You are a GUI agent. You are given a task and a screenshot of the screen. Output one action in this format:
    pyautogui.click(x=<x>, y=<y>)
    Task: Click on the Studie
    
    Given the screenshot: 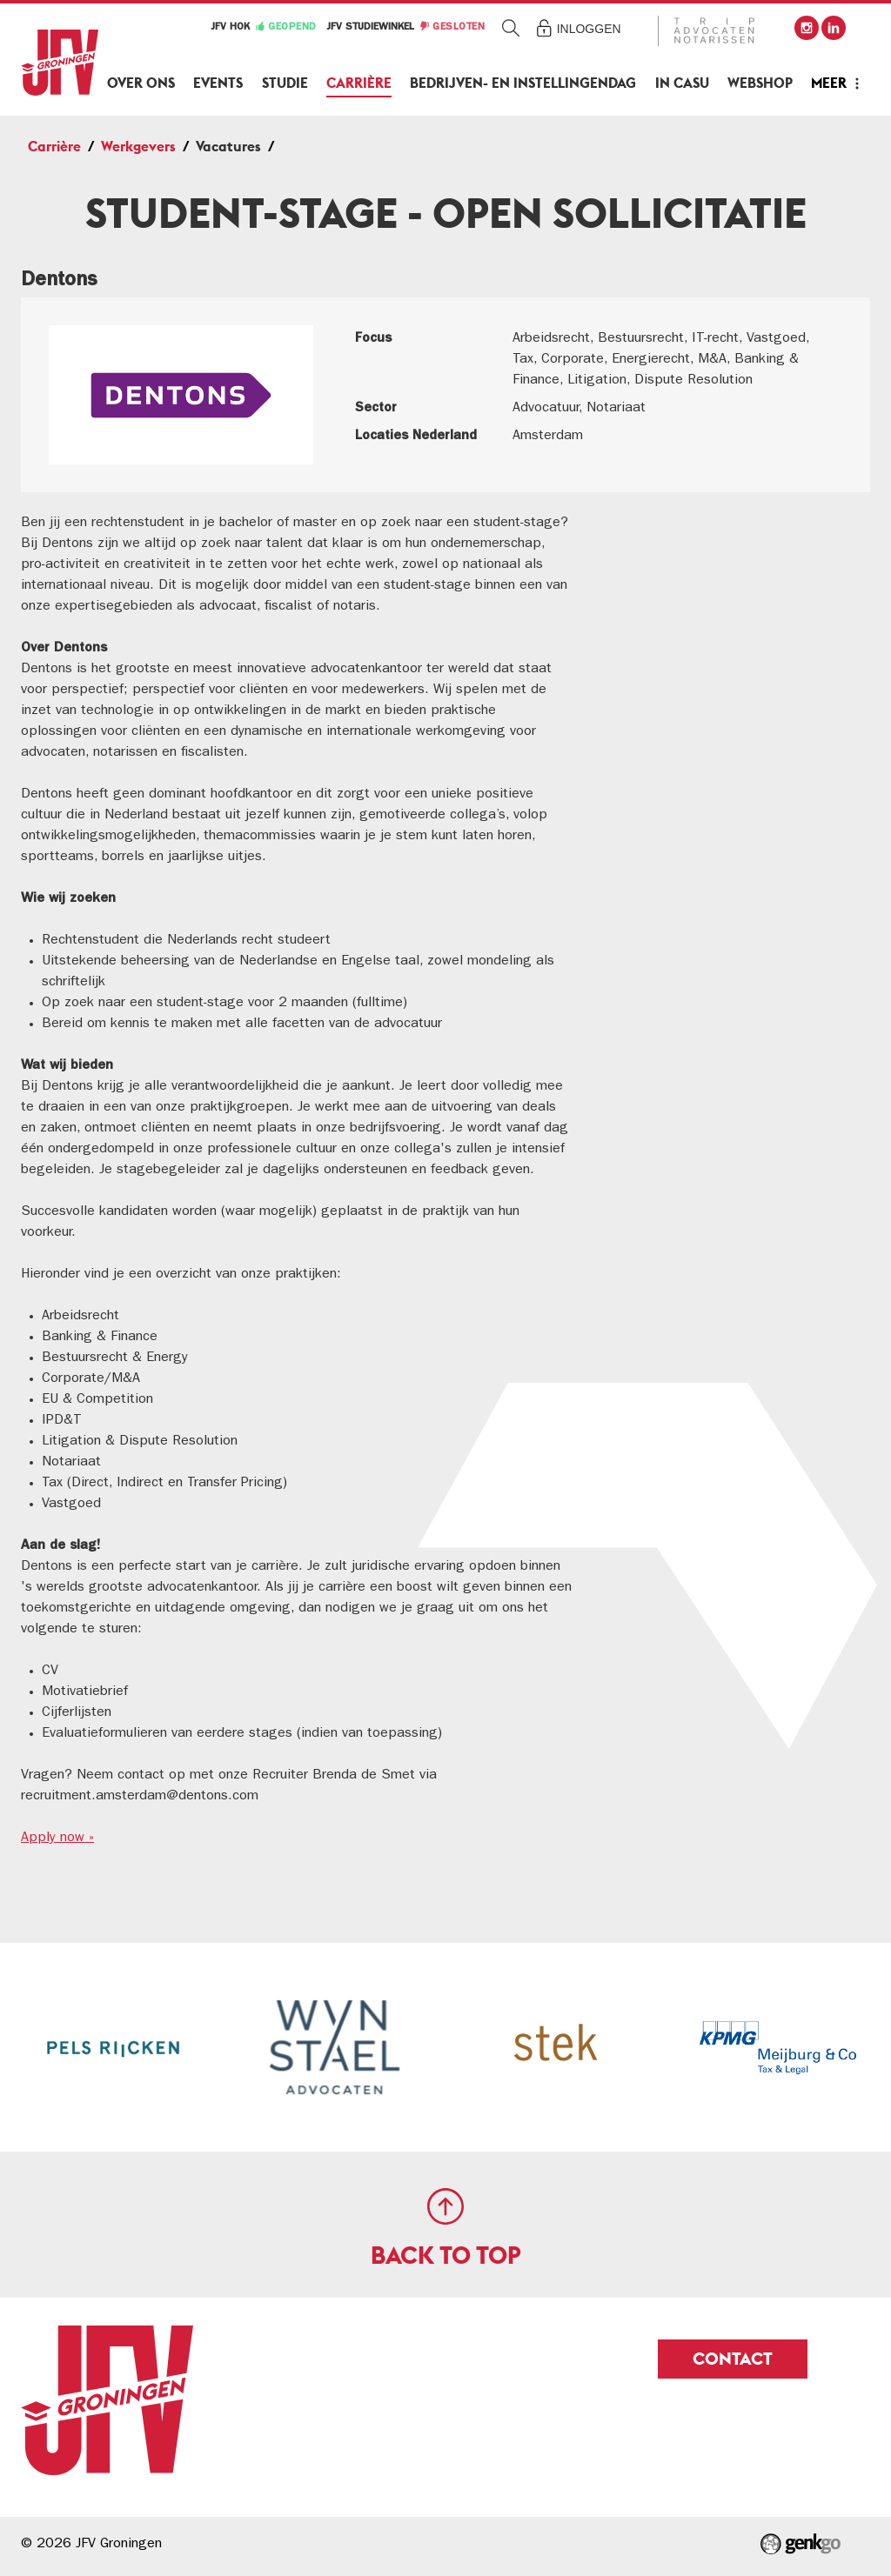 What is the action you would take?
    pyautogui.click(x=285, y=83)
    